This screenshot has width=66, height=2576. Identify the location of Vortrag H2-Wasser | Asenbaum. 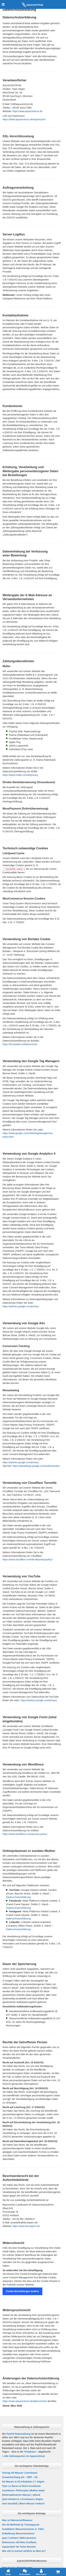
(19, 2472).